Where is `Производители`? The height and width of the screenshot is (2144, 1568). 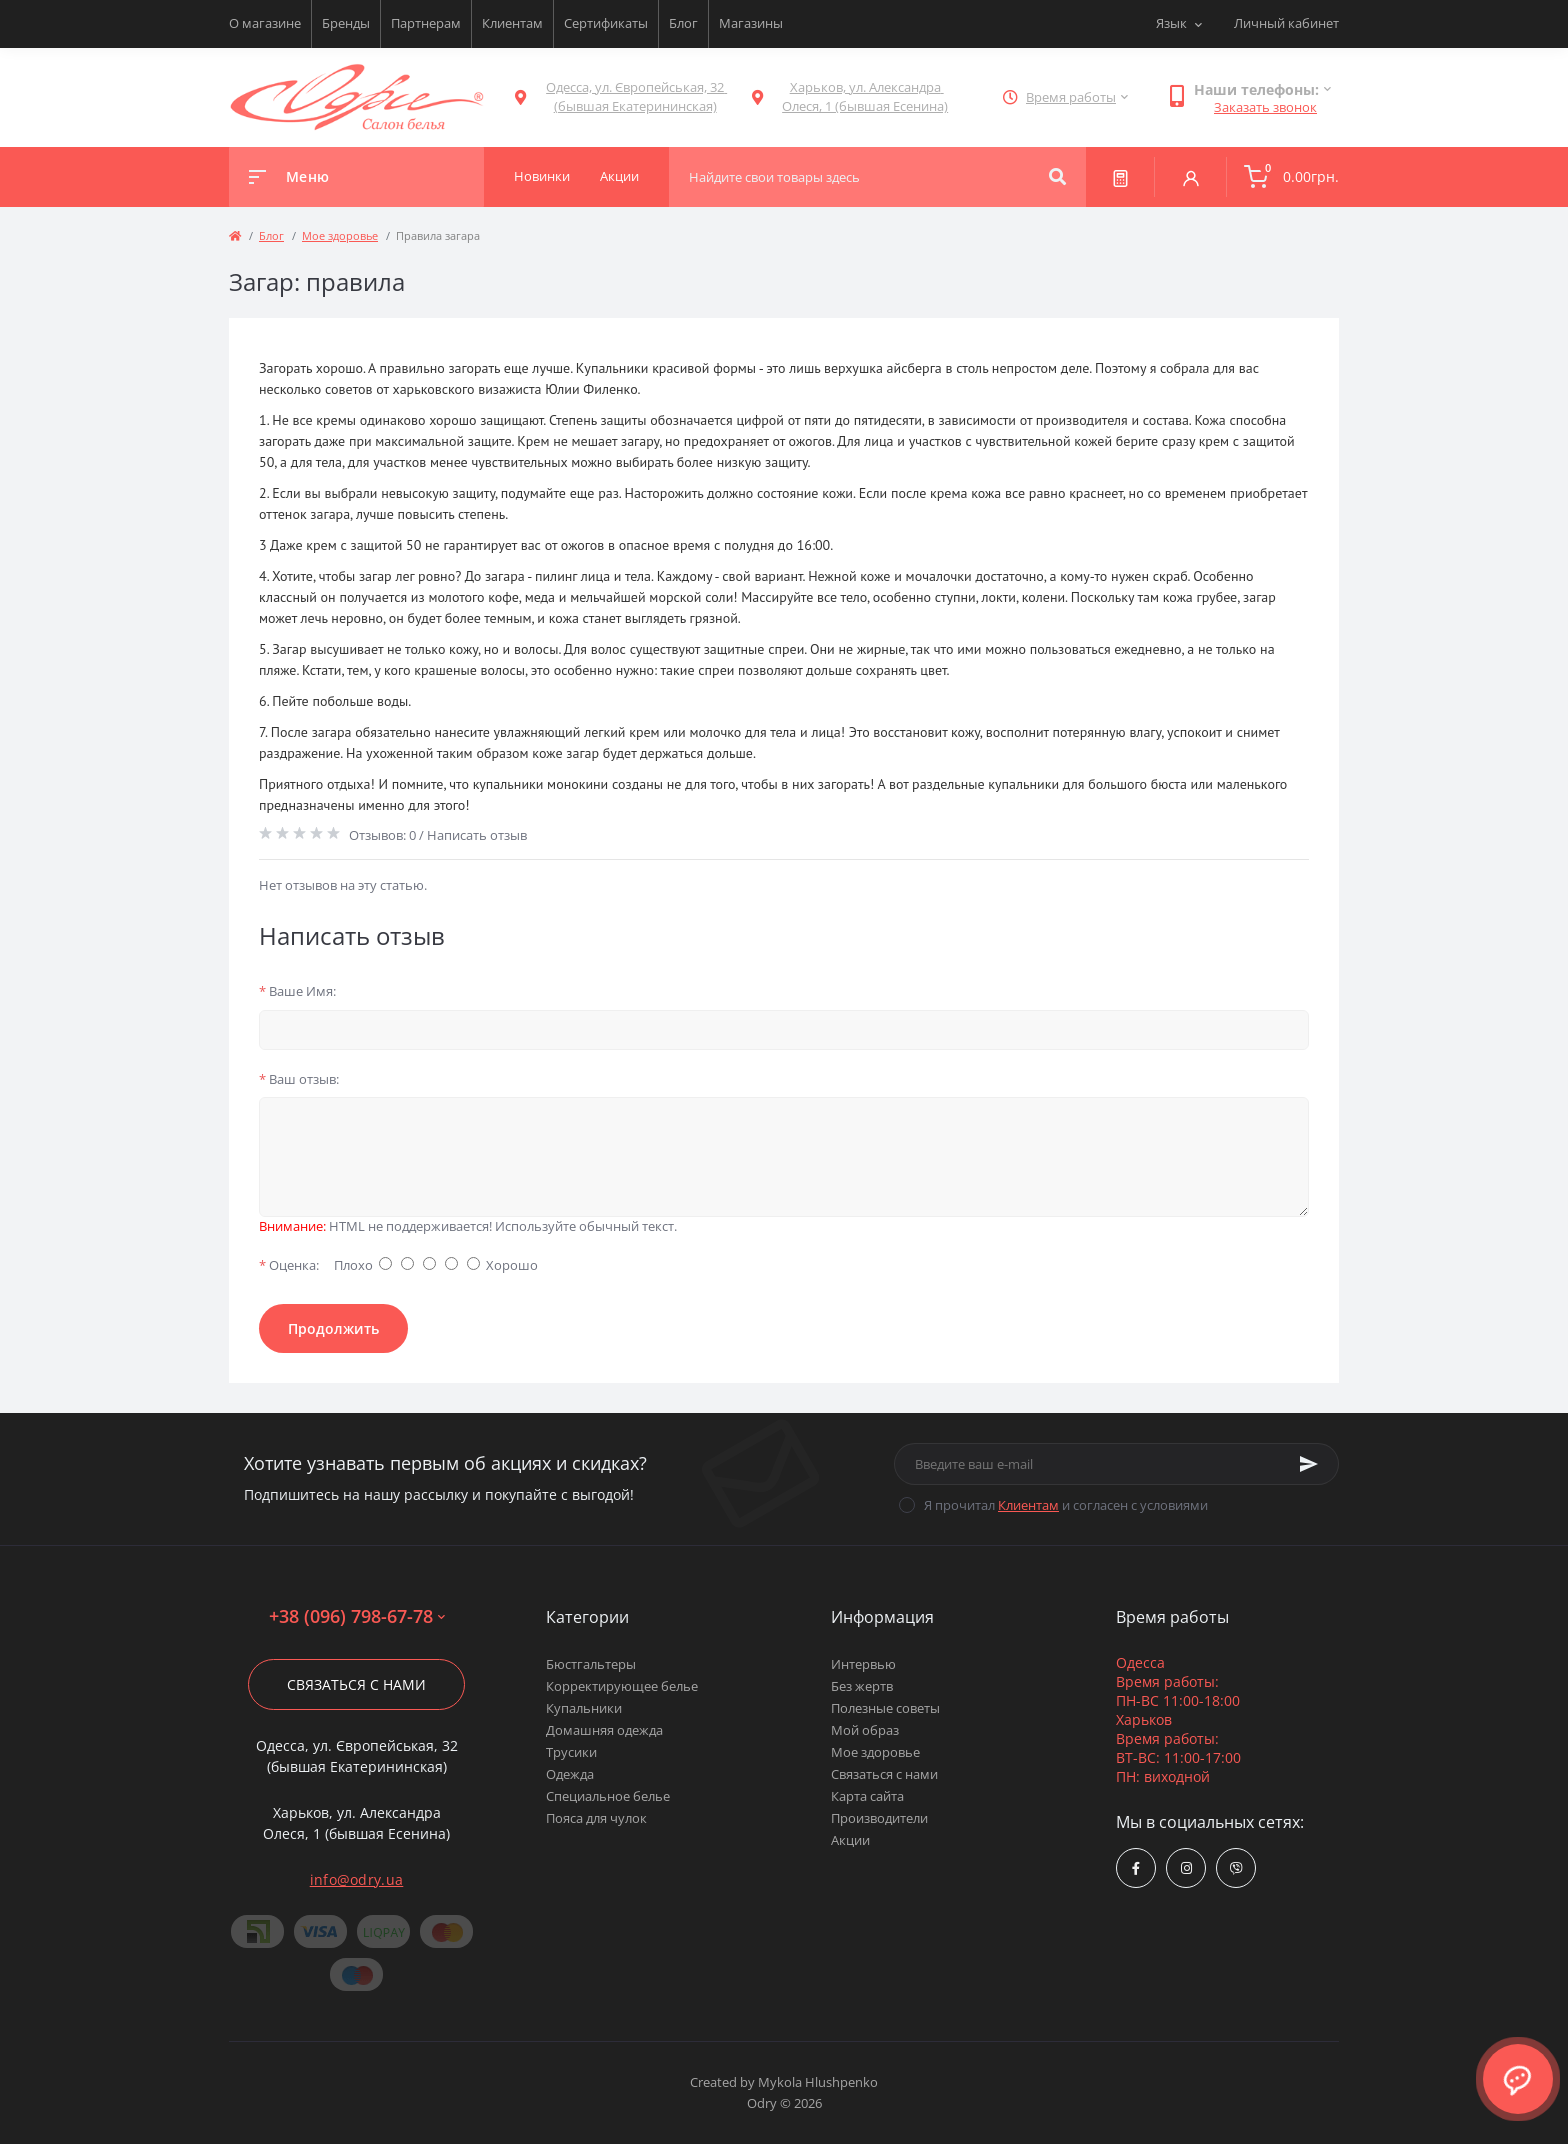 Производители is located at coordinates (879, 1818).